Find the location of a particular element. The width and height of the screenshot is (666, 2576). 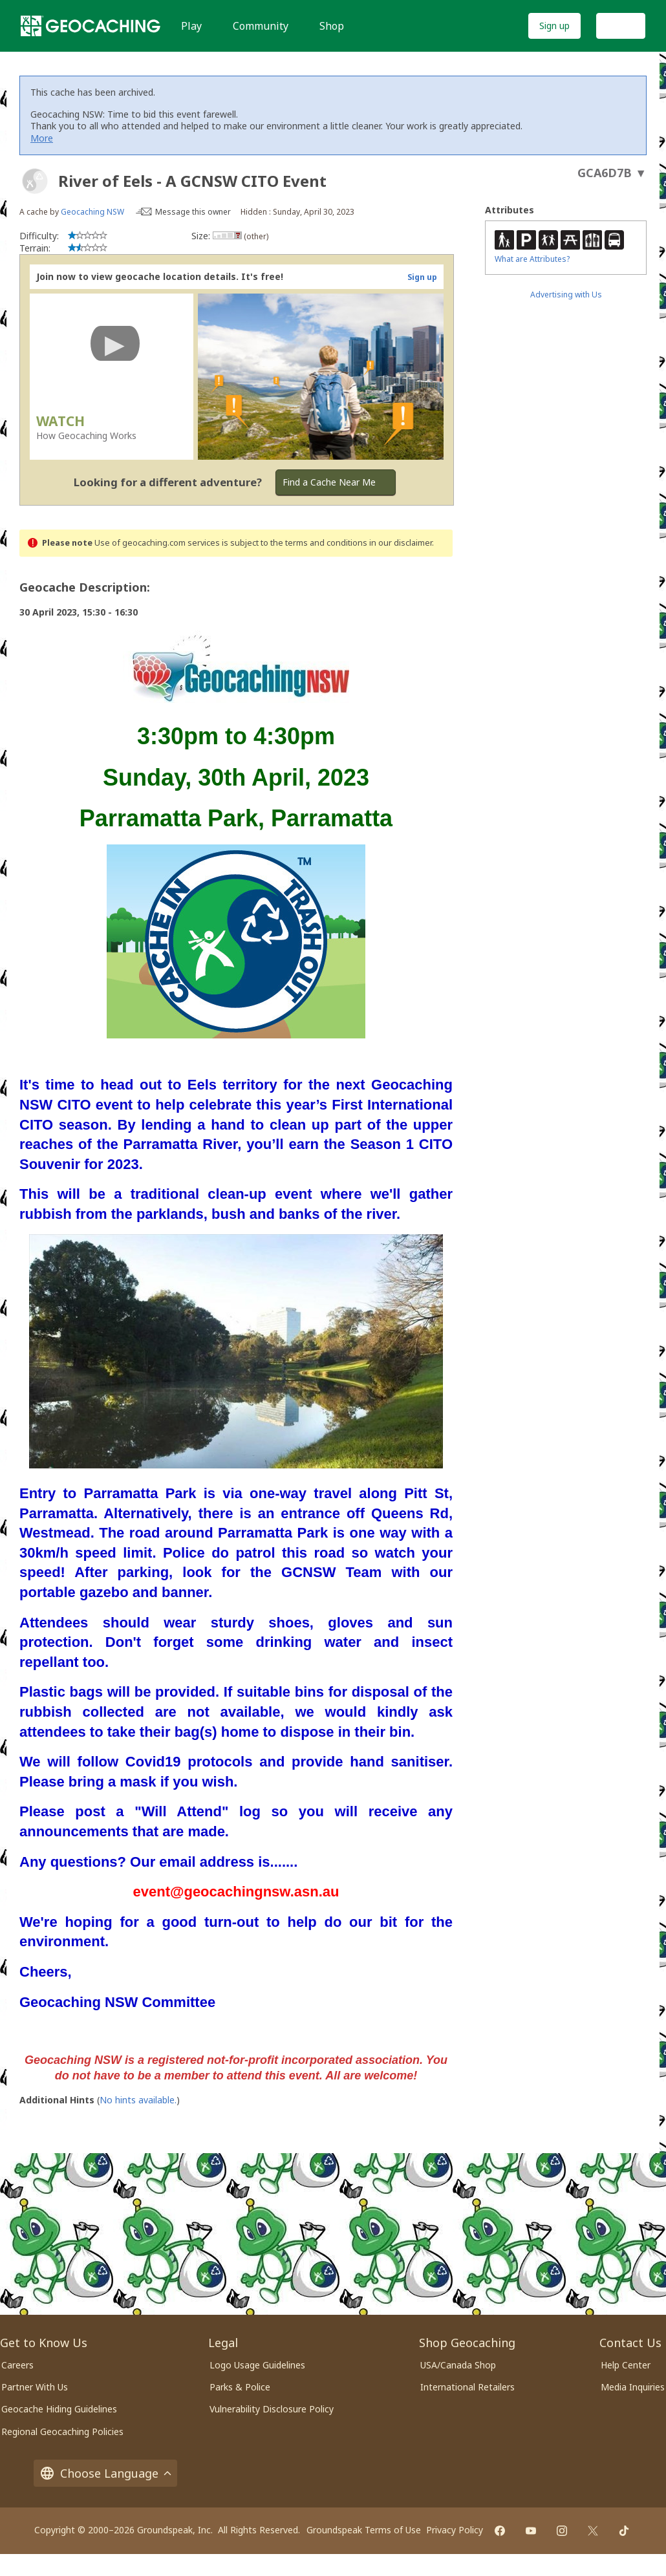

Geocache Hiding Guidelines is located at coordinates (59, 2409).